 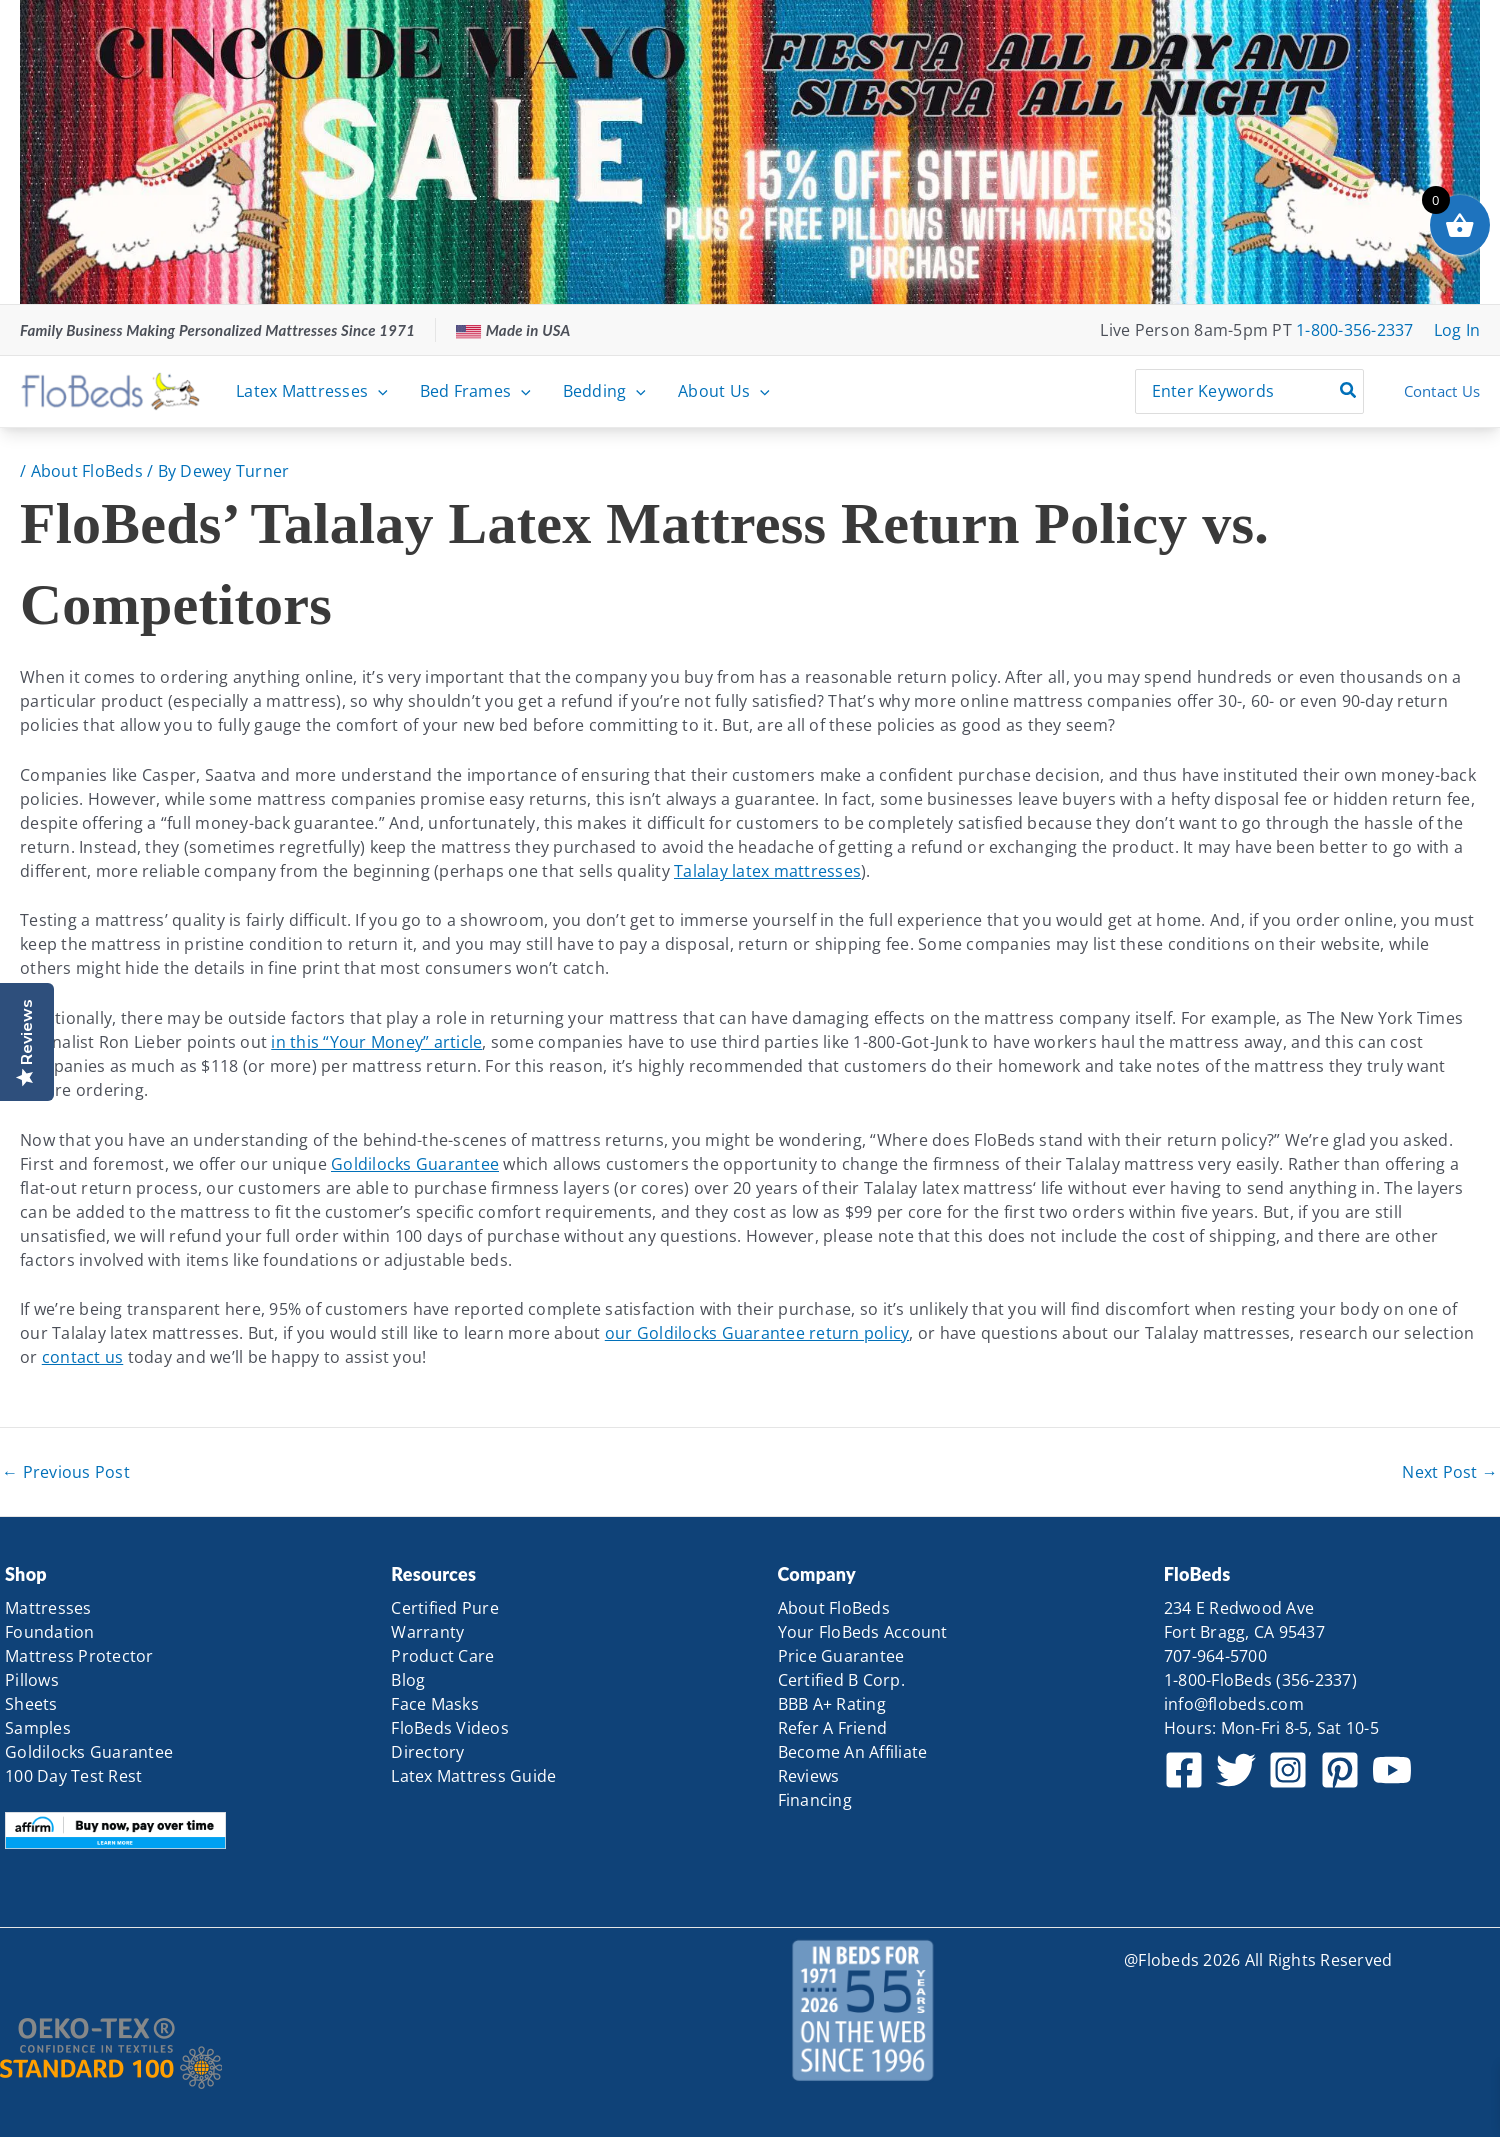 What do you see at coordinates (31, 1704) in the screenshot?
I see `Sheets` at bounding box center [31, 1704].